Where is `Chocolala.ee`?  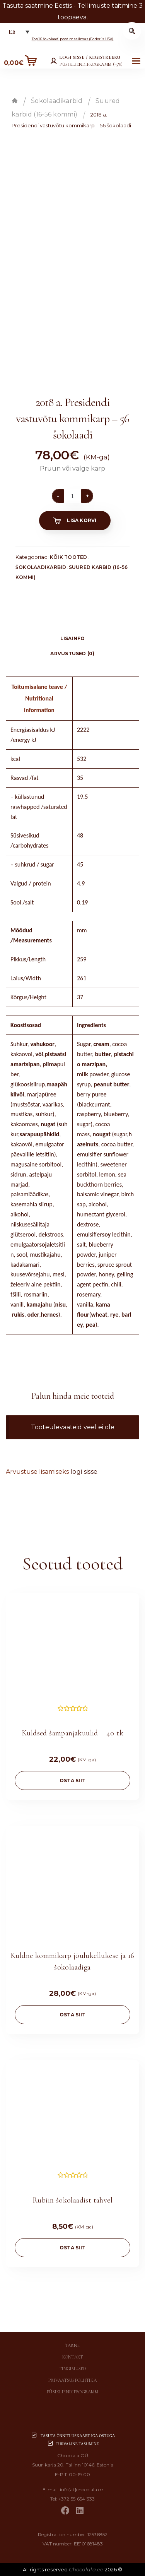
Chocolala.ee is located at coordinates (86, 2569).